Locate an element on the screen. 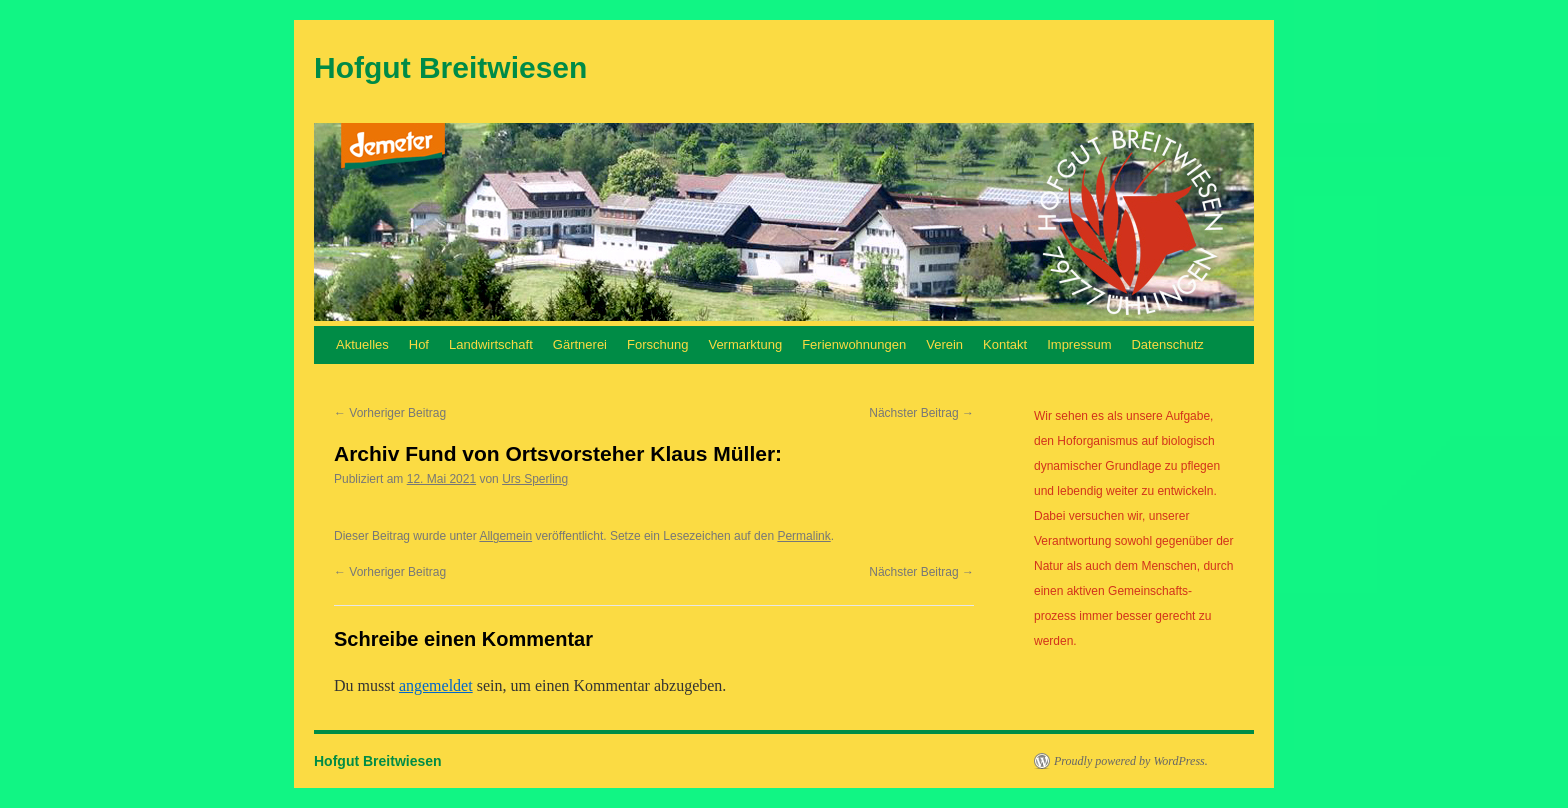 The image size is (1568, 808). Verein is located at coordinates (944, 344).